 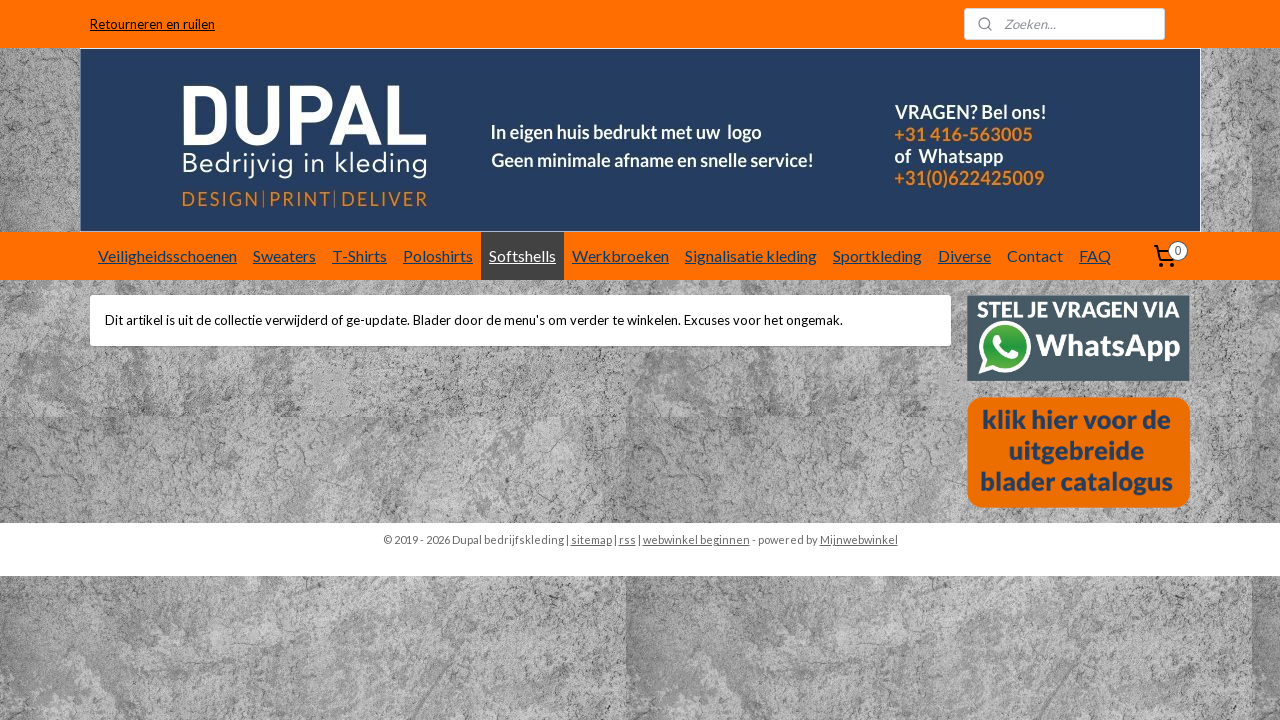 What do you see at coordinates (859, 539) in the screenshot?
I see `Mijnwebwinkel` at bounding box center [859, 539].